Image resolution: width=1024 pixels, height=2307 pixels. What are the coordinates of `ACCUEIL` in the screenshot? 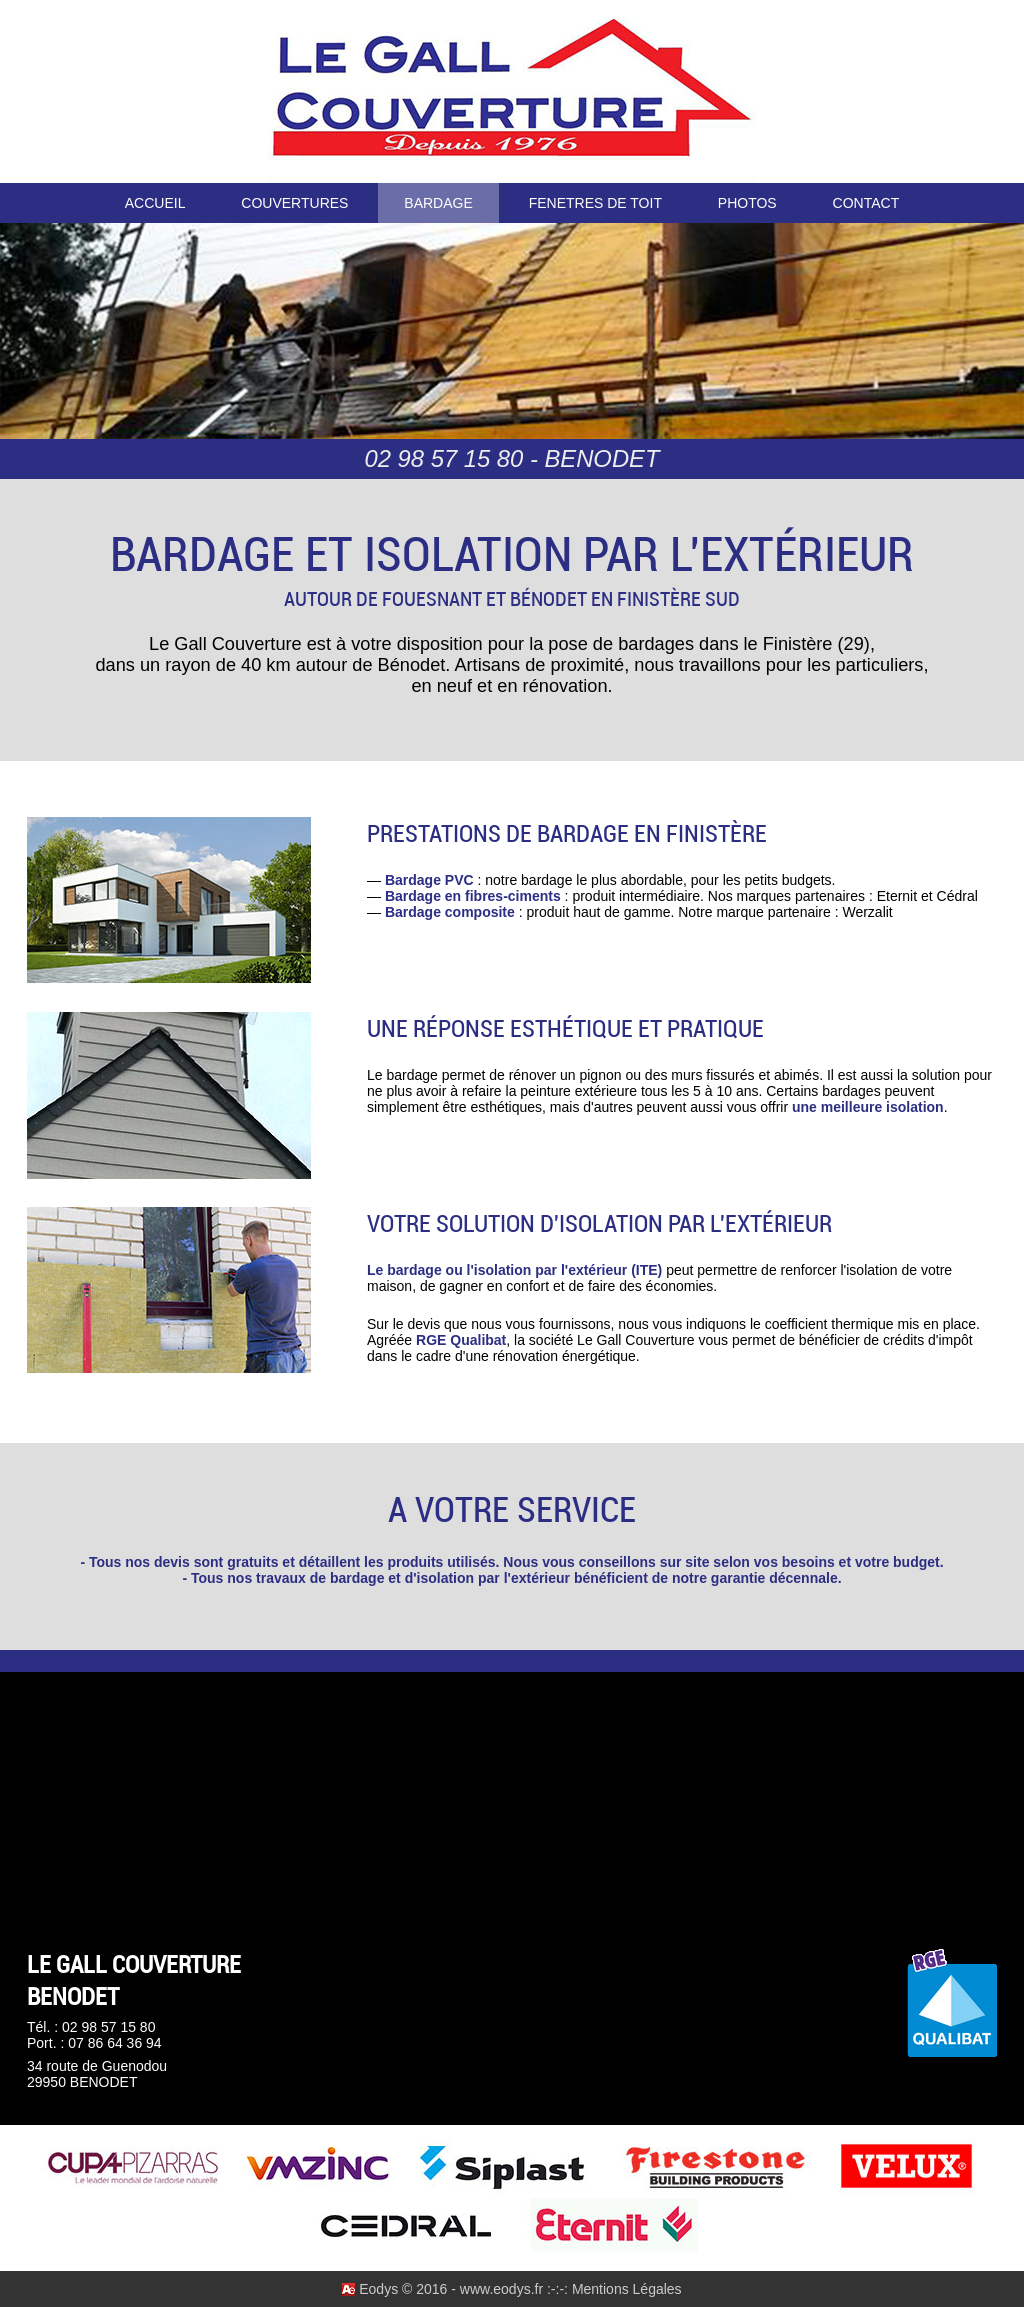 It's located at (155, 203).